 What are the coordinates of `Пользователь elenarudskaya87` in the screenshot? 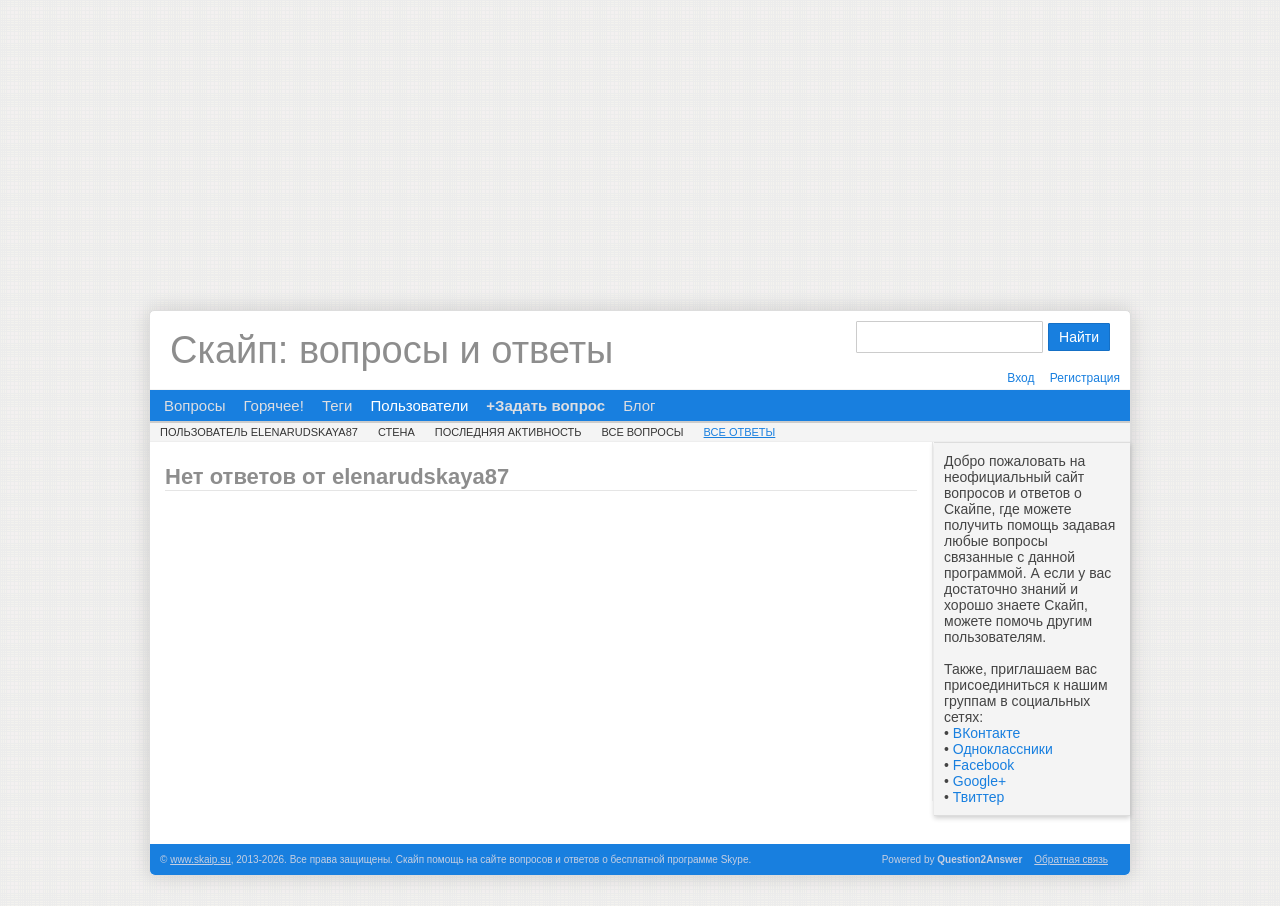 It's located at (259, 432).